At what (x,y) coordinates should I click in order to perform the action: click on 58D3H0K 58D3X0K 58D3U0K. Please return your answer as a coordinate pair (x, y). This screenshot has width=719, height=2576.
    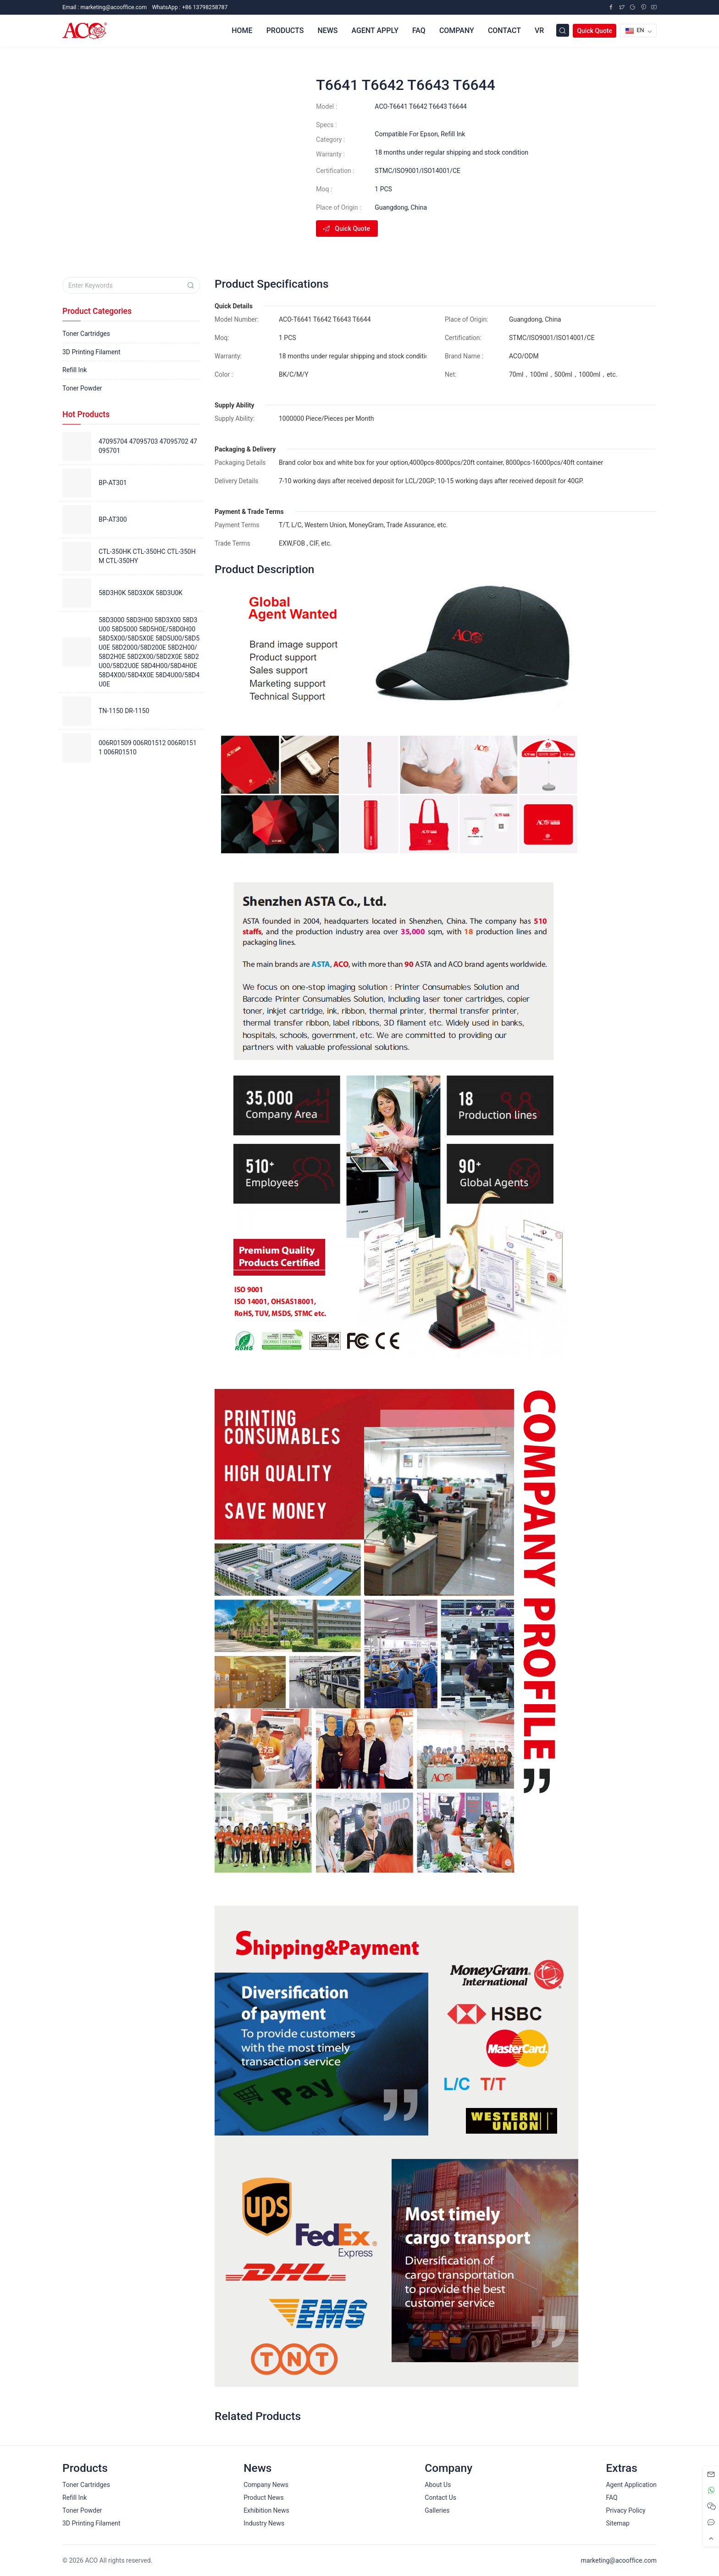
    Looking at the image, I should click on (141, 593).